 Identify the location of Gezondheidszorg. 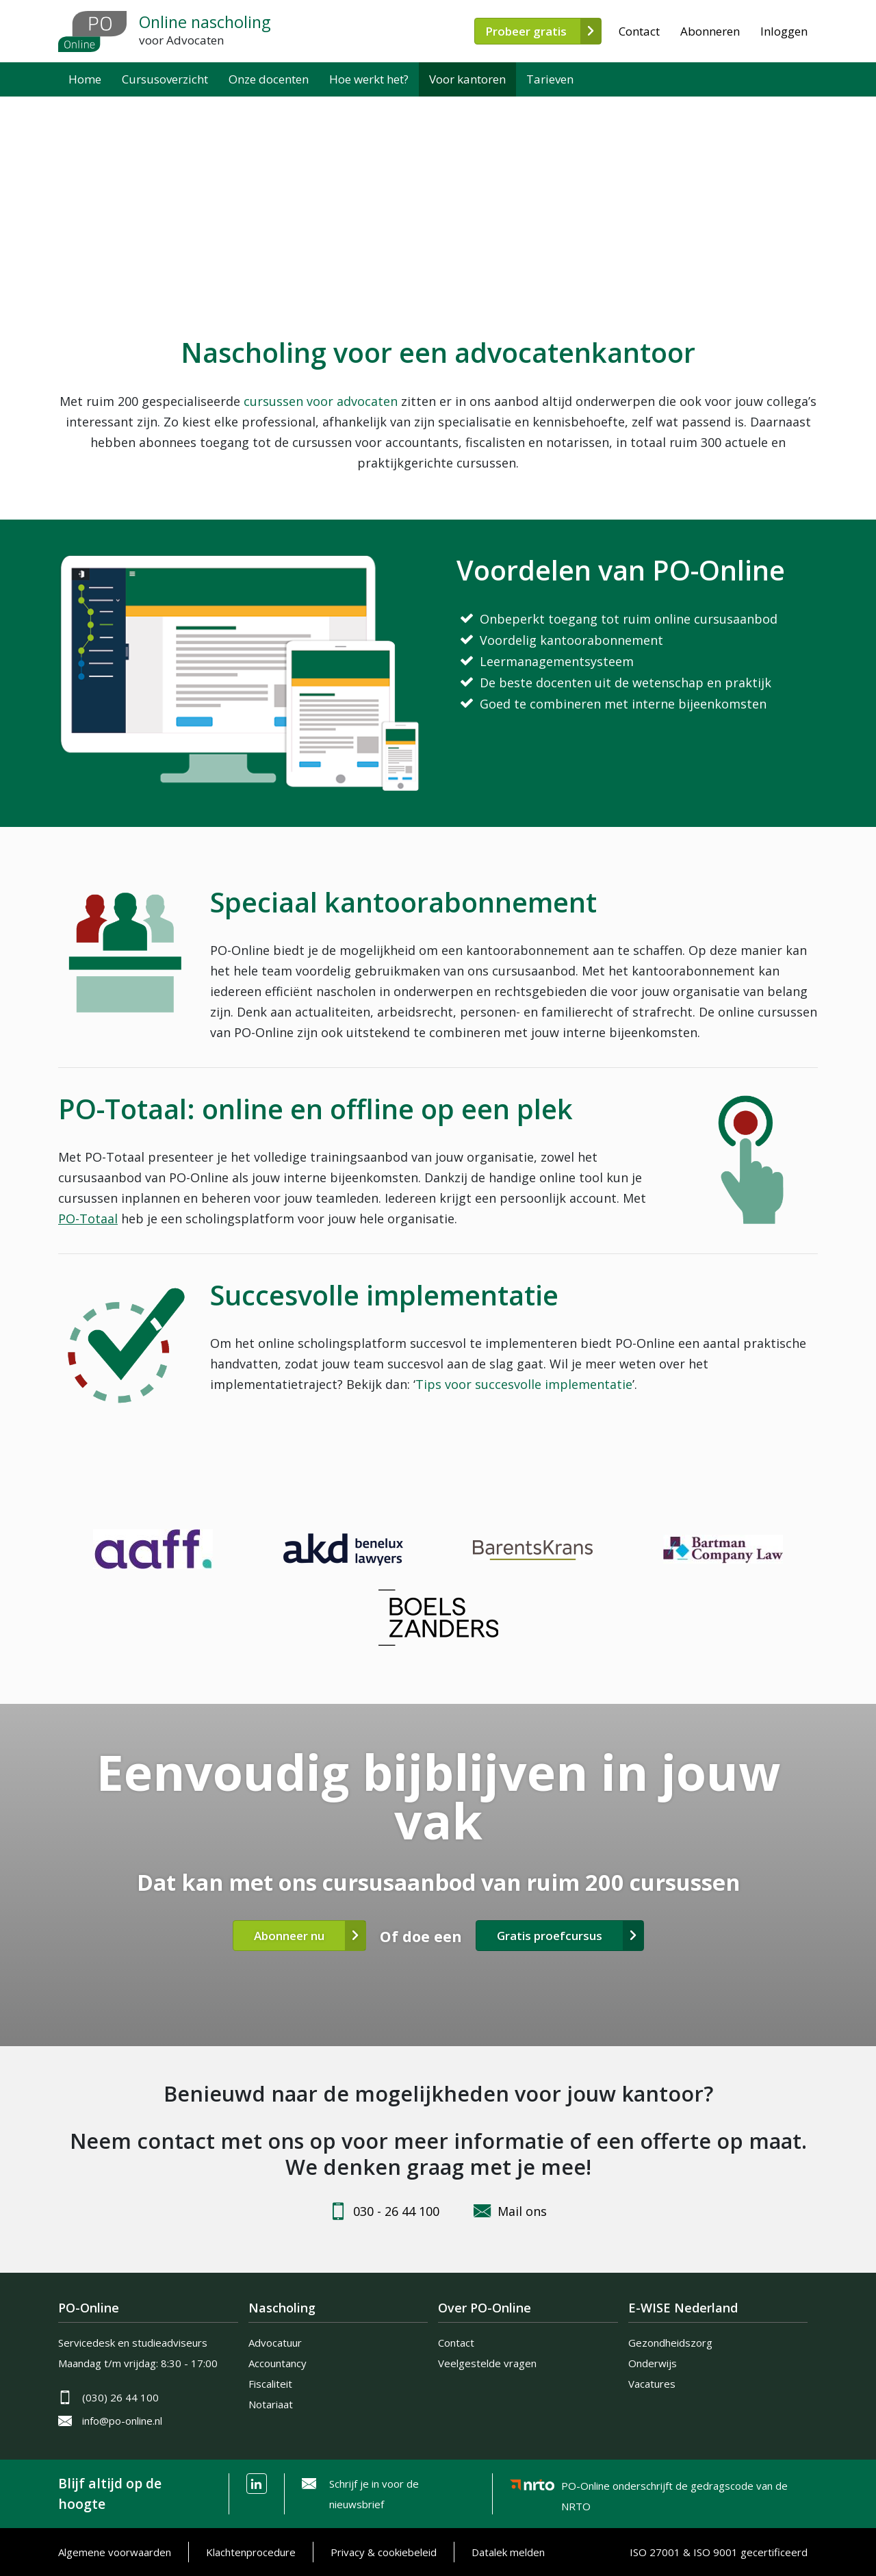
(670, 2342).